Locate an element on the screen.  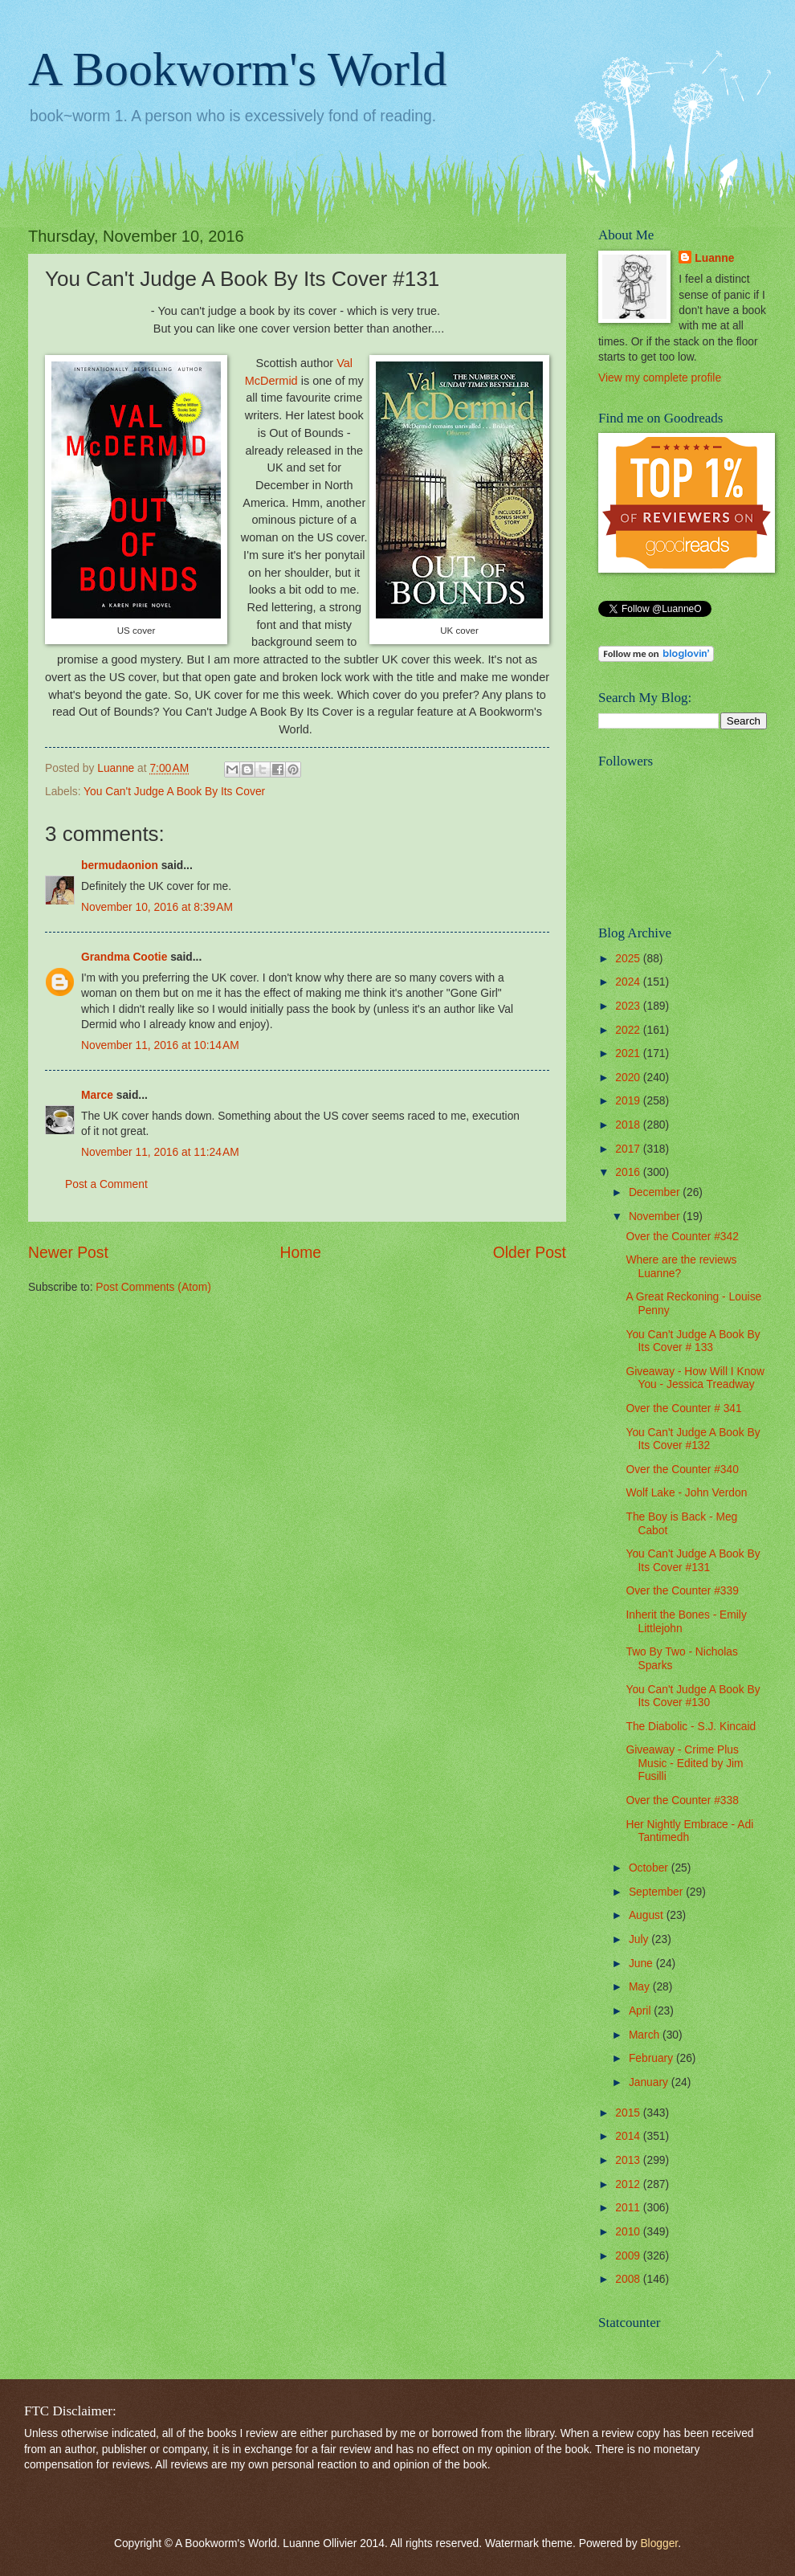
You Can't Judge A Book By Its Cover #132 is located at coordinates (693, 1439).